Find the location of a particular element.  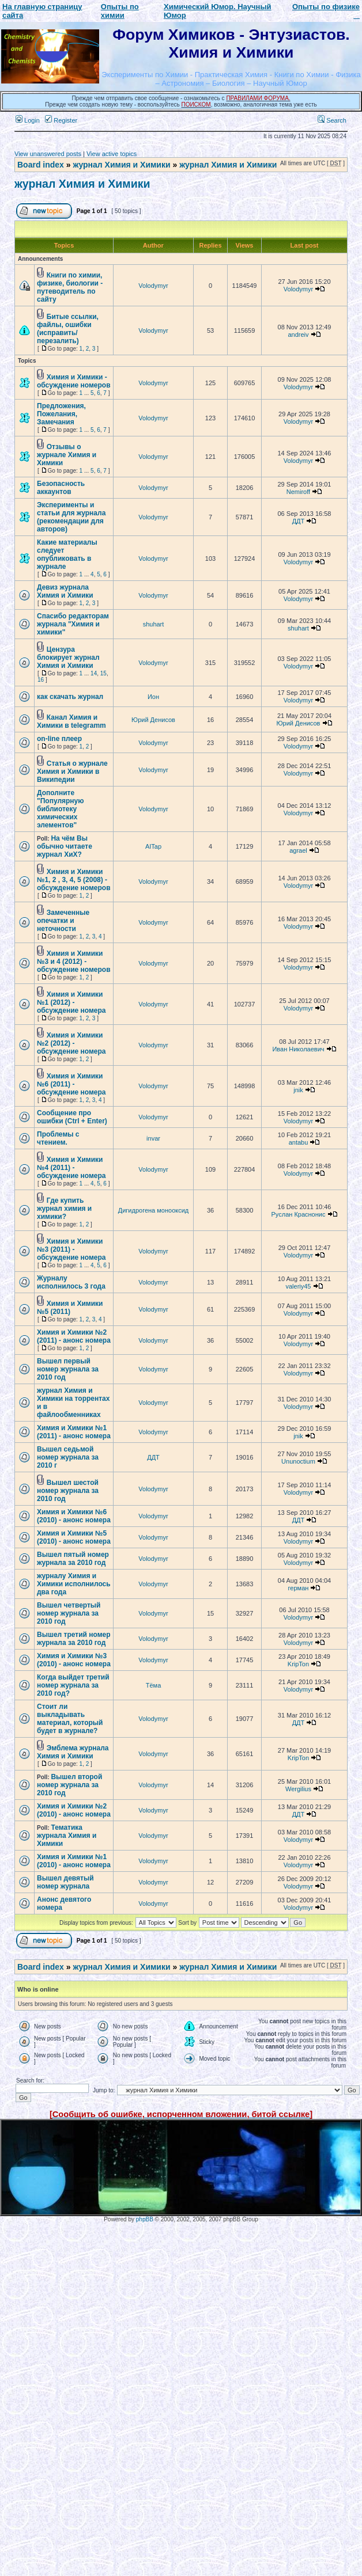

ДДТ is located at coordinates (298, 521).